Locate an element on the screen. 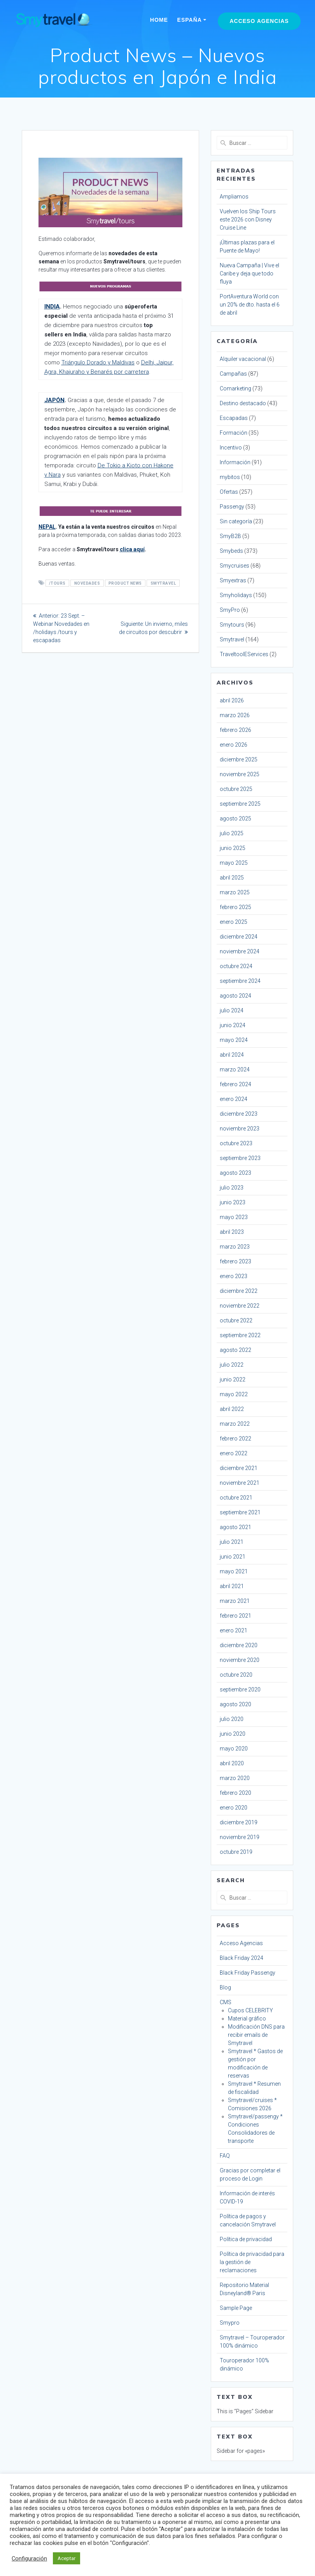 This screenshot has width=315, height=2576. marzo 2023 is located at coordinates (235, 1247).